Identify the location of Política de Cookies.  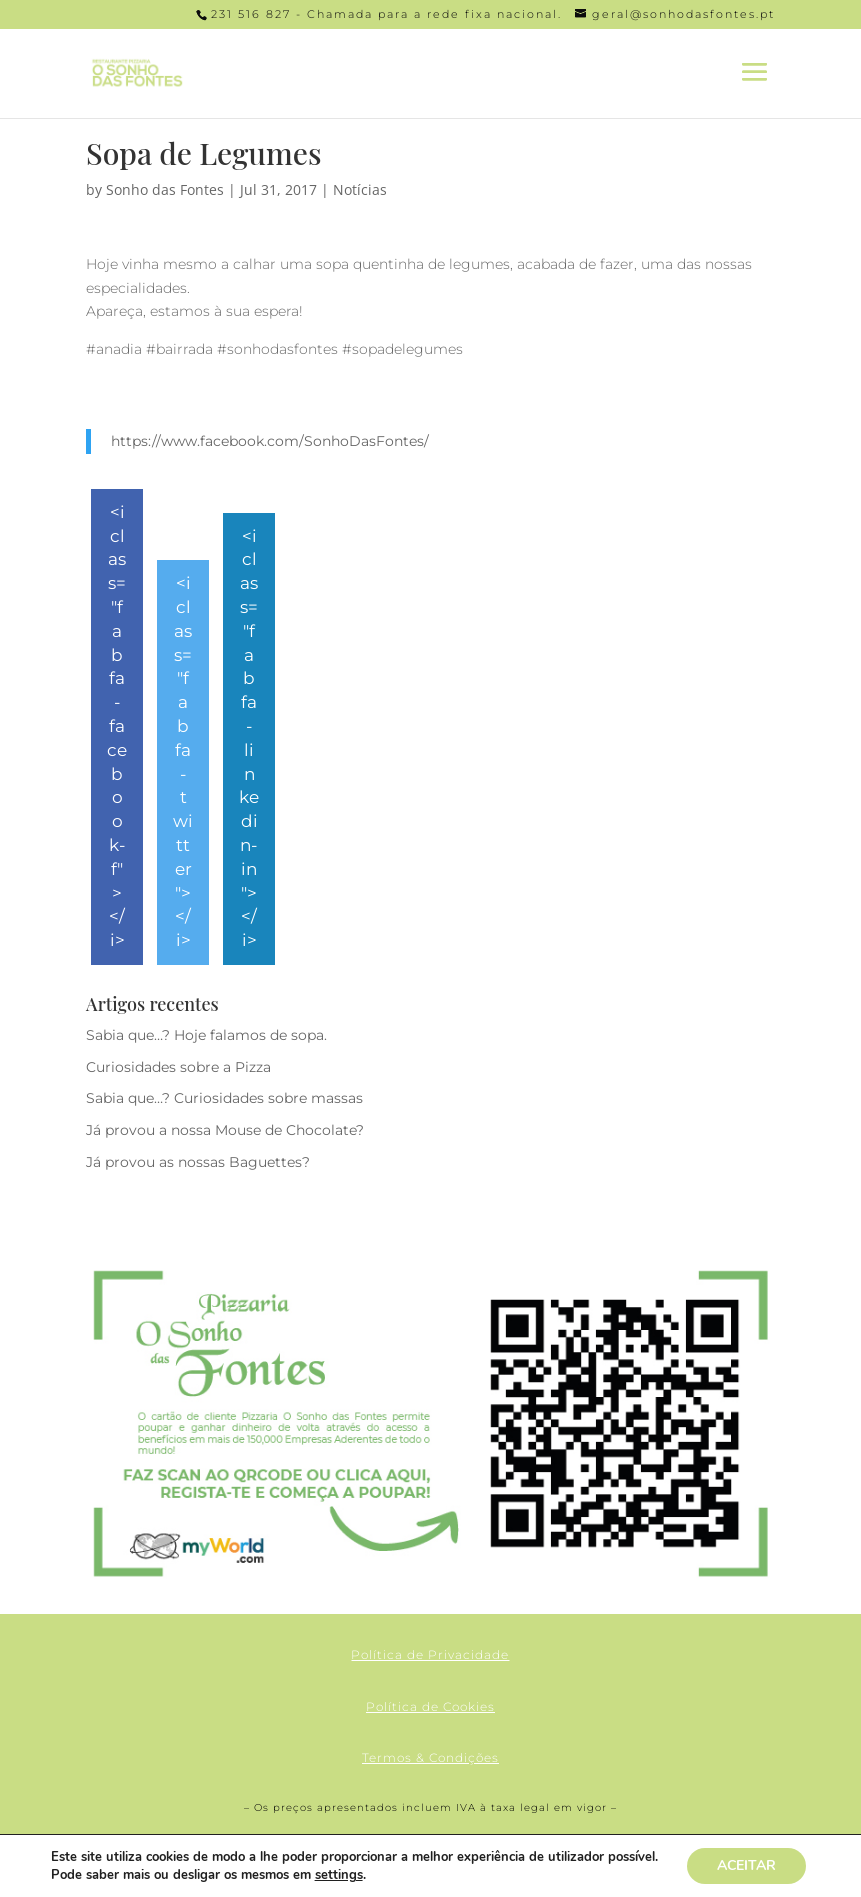
(430, 1706).